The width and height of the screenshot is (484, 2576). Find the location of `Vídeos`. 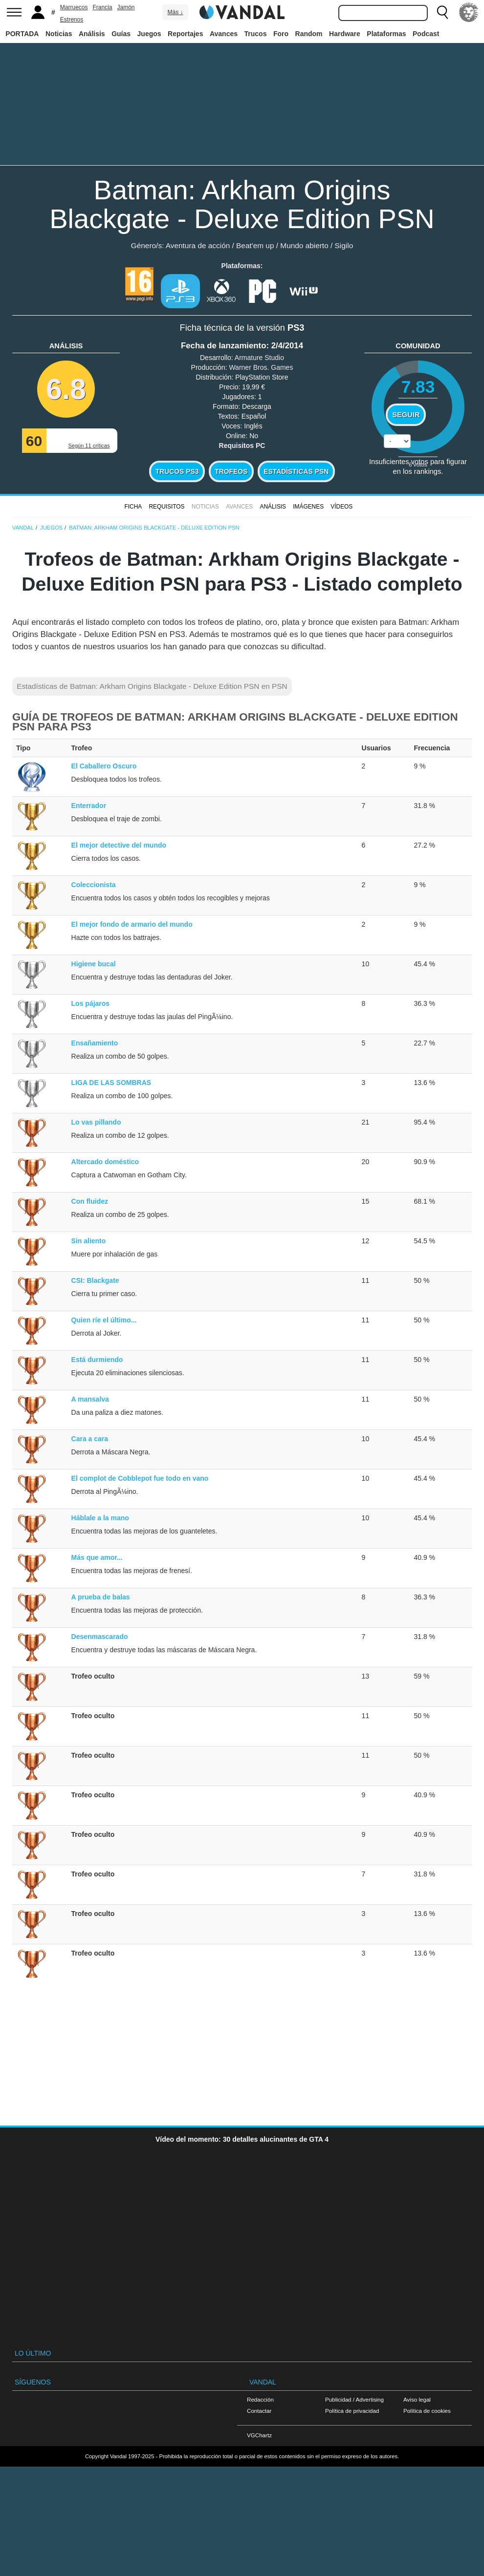

Vídeos is located at coordinates (341, 506).